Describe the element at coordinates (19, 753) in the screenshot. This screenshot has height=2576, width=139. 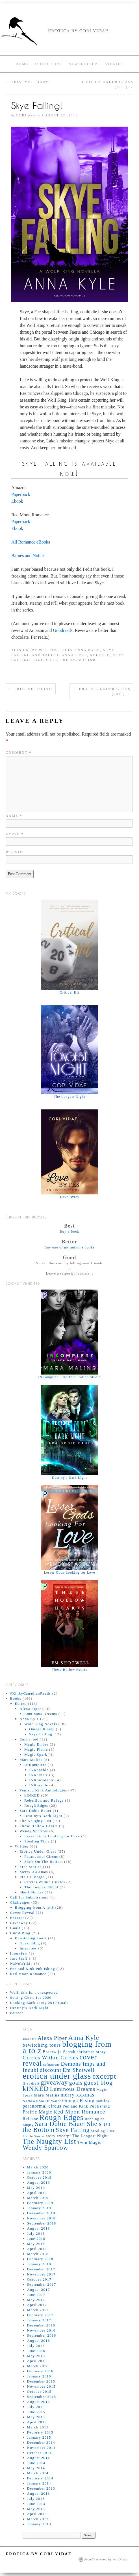
I see `Comment` at that location.